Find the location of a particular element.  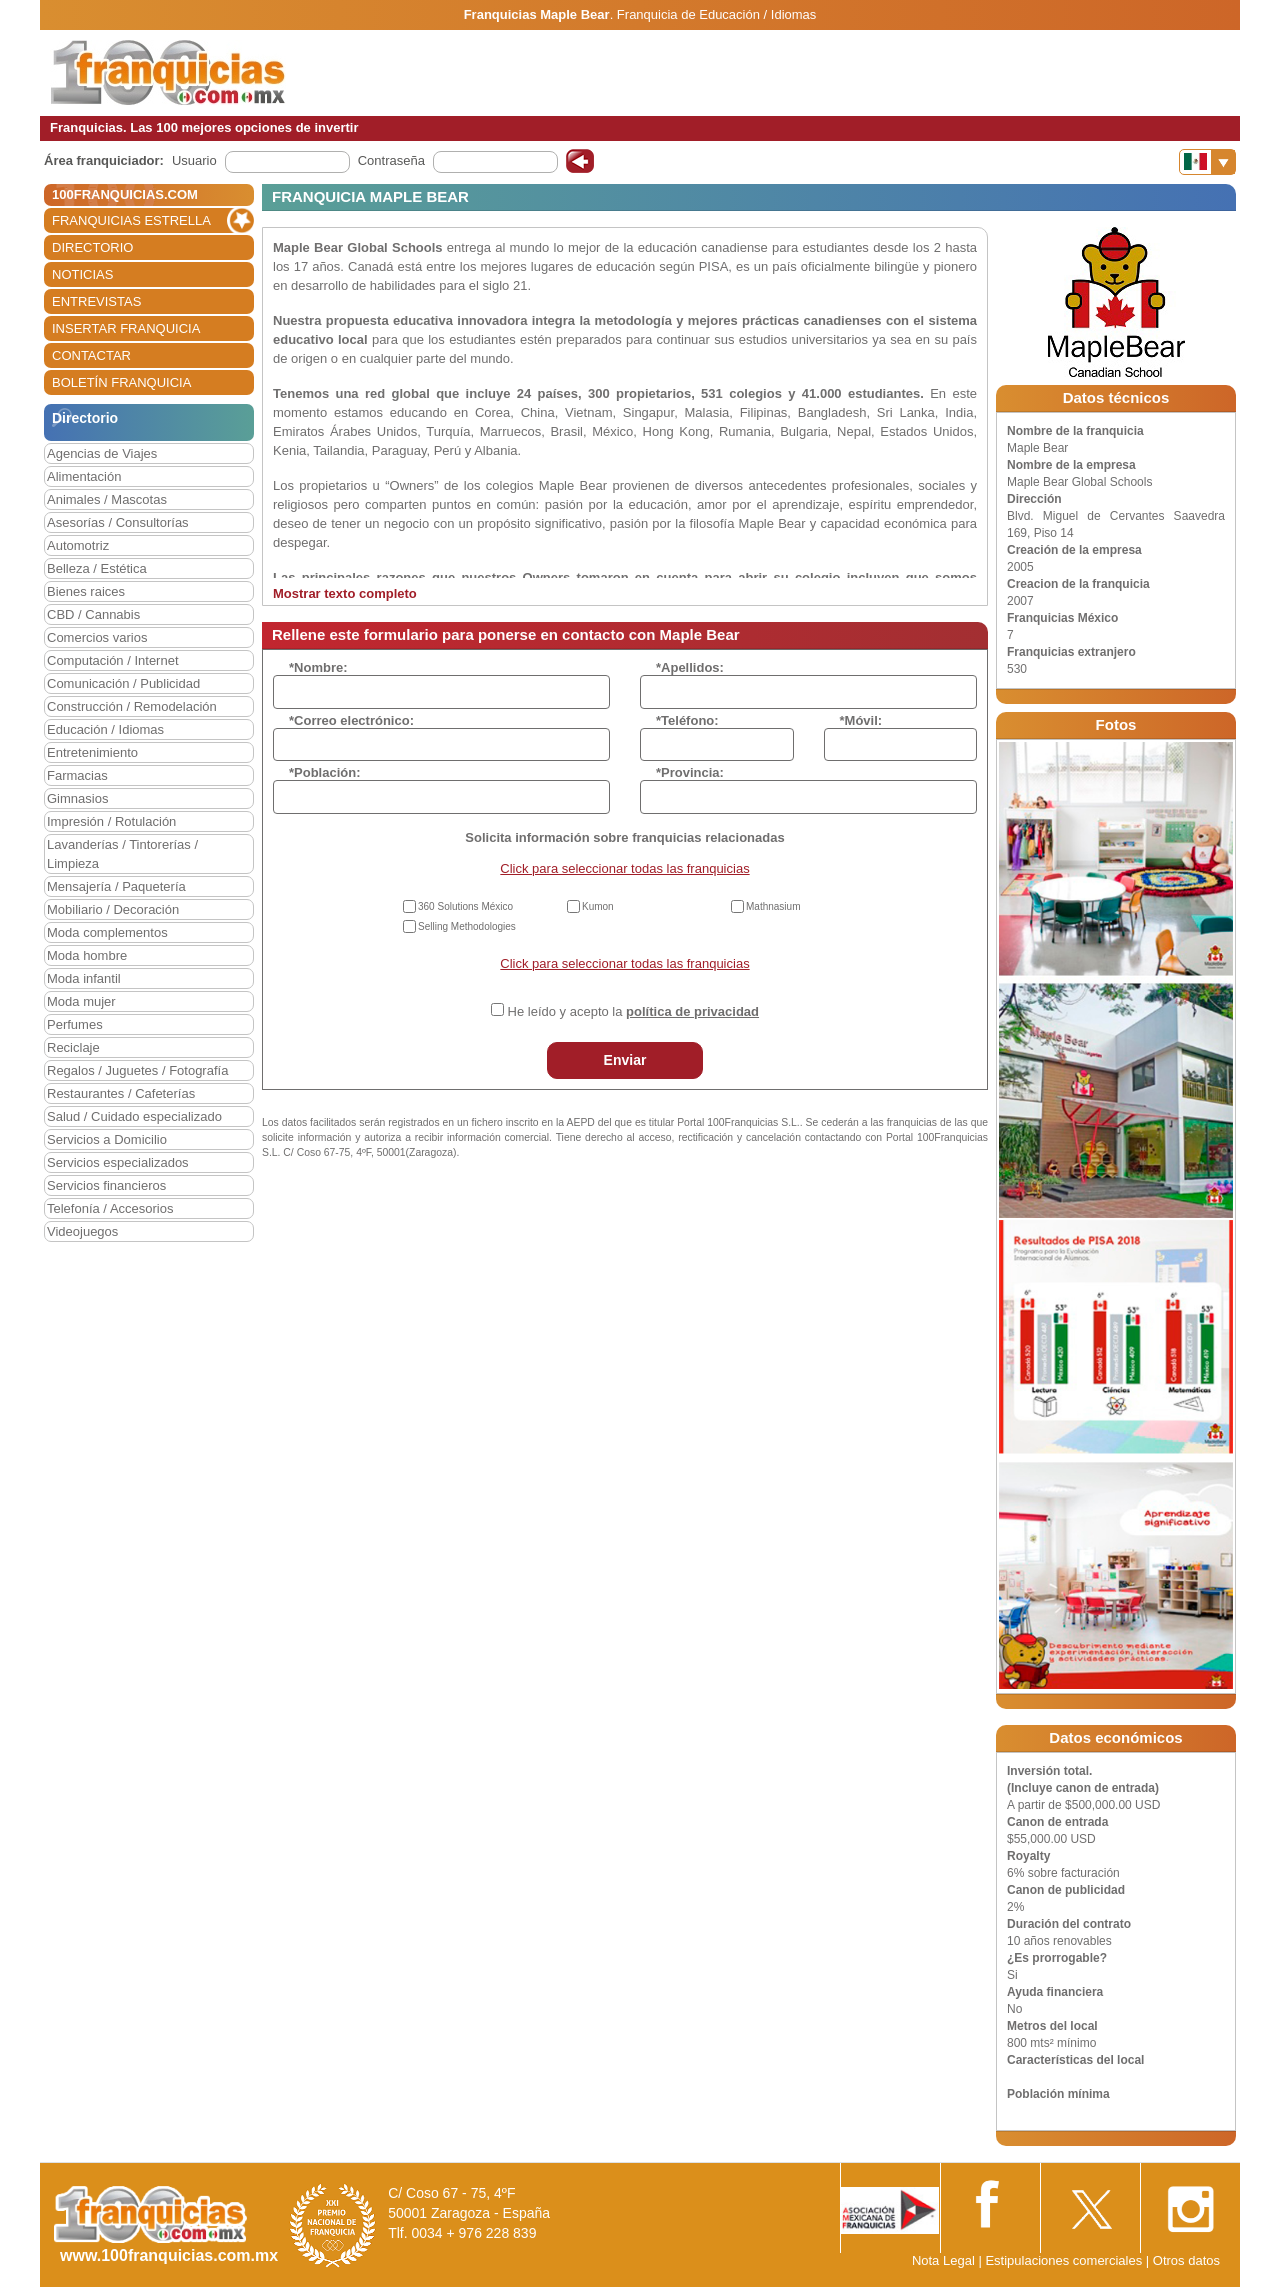

FRANQUICIAS ESTRELLA is located at coordinates (131, 220).